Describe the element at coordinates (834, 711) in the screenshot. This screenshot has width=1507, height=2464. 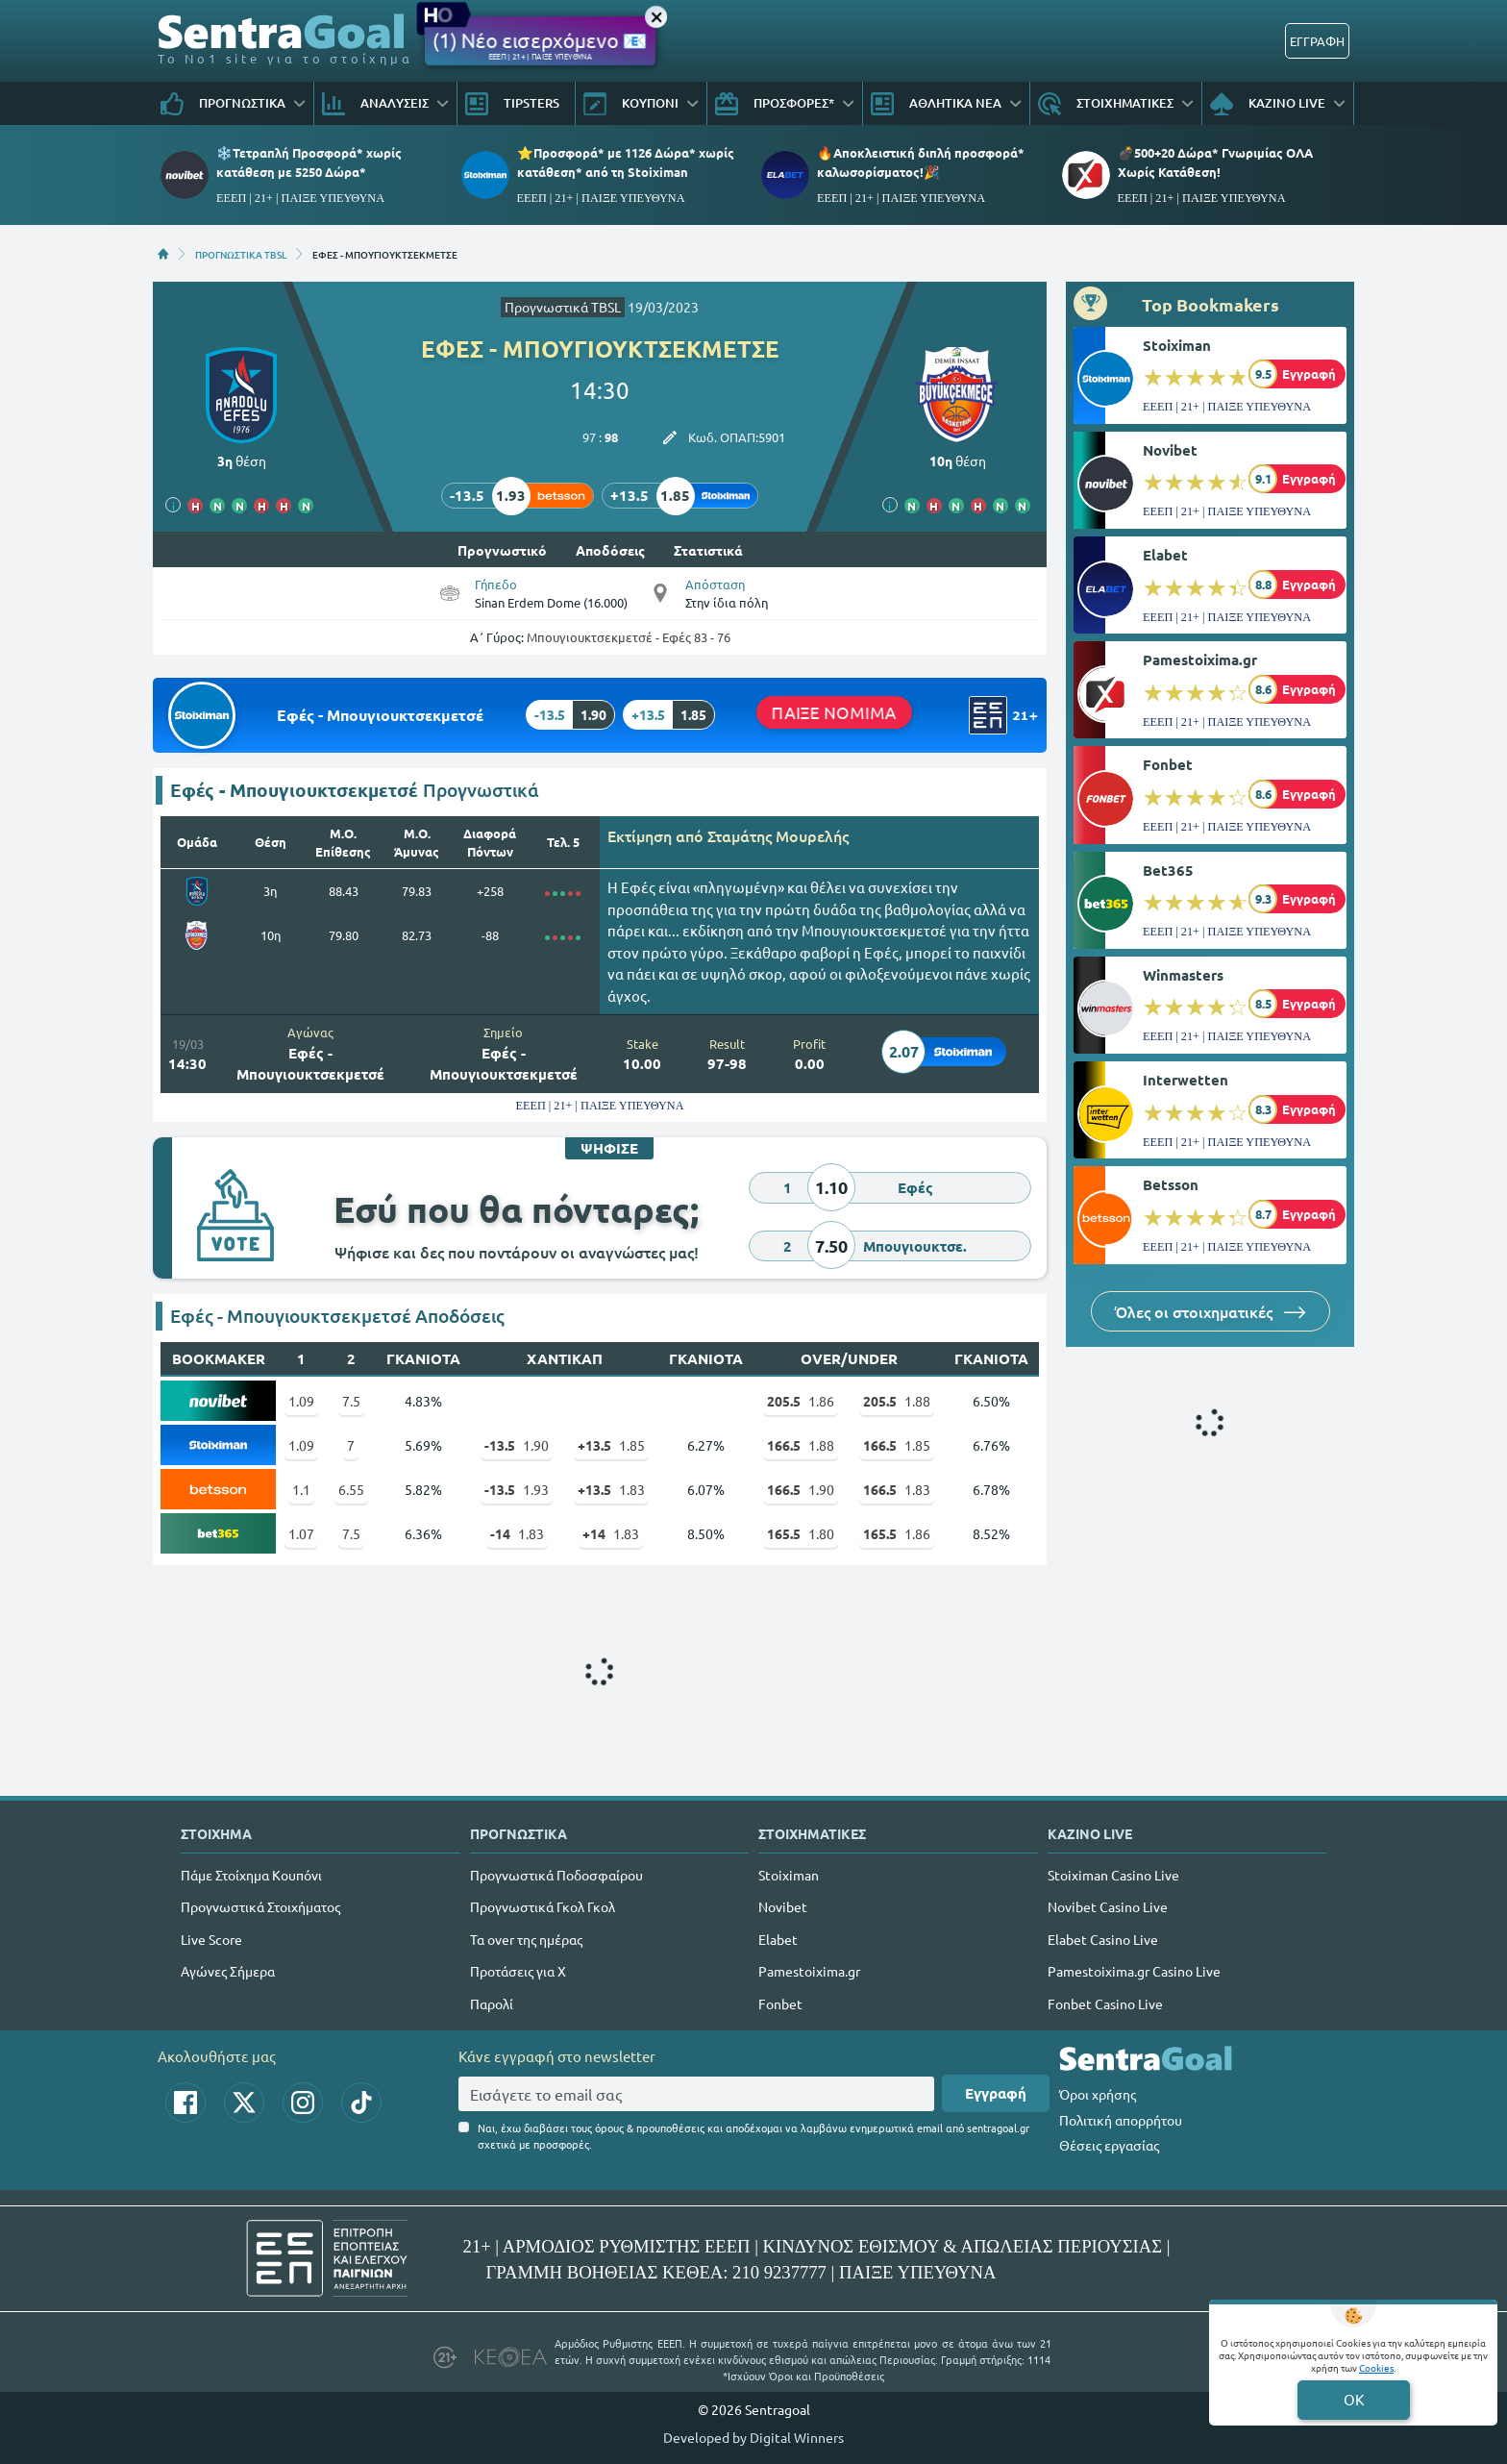
I see `ΠΑΙΞΕ ΝΟΜΙΜΑ` at that location.